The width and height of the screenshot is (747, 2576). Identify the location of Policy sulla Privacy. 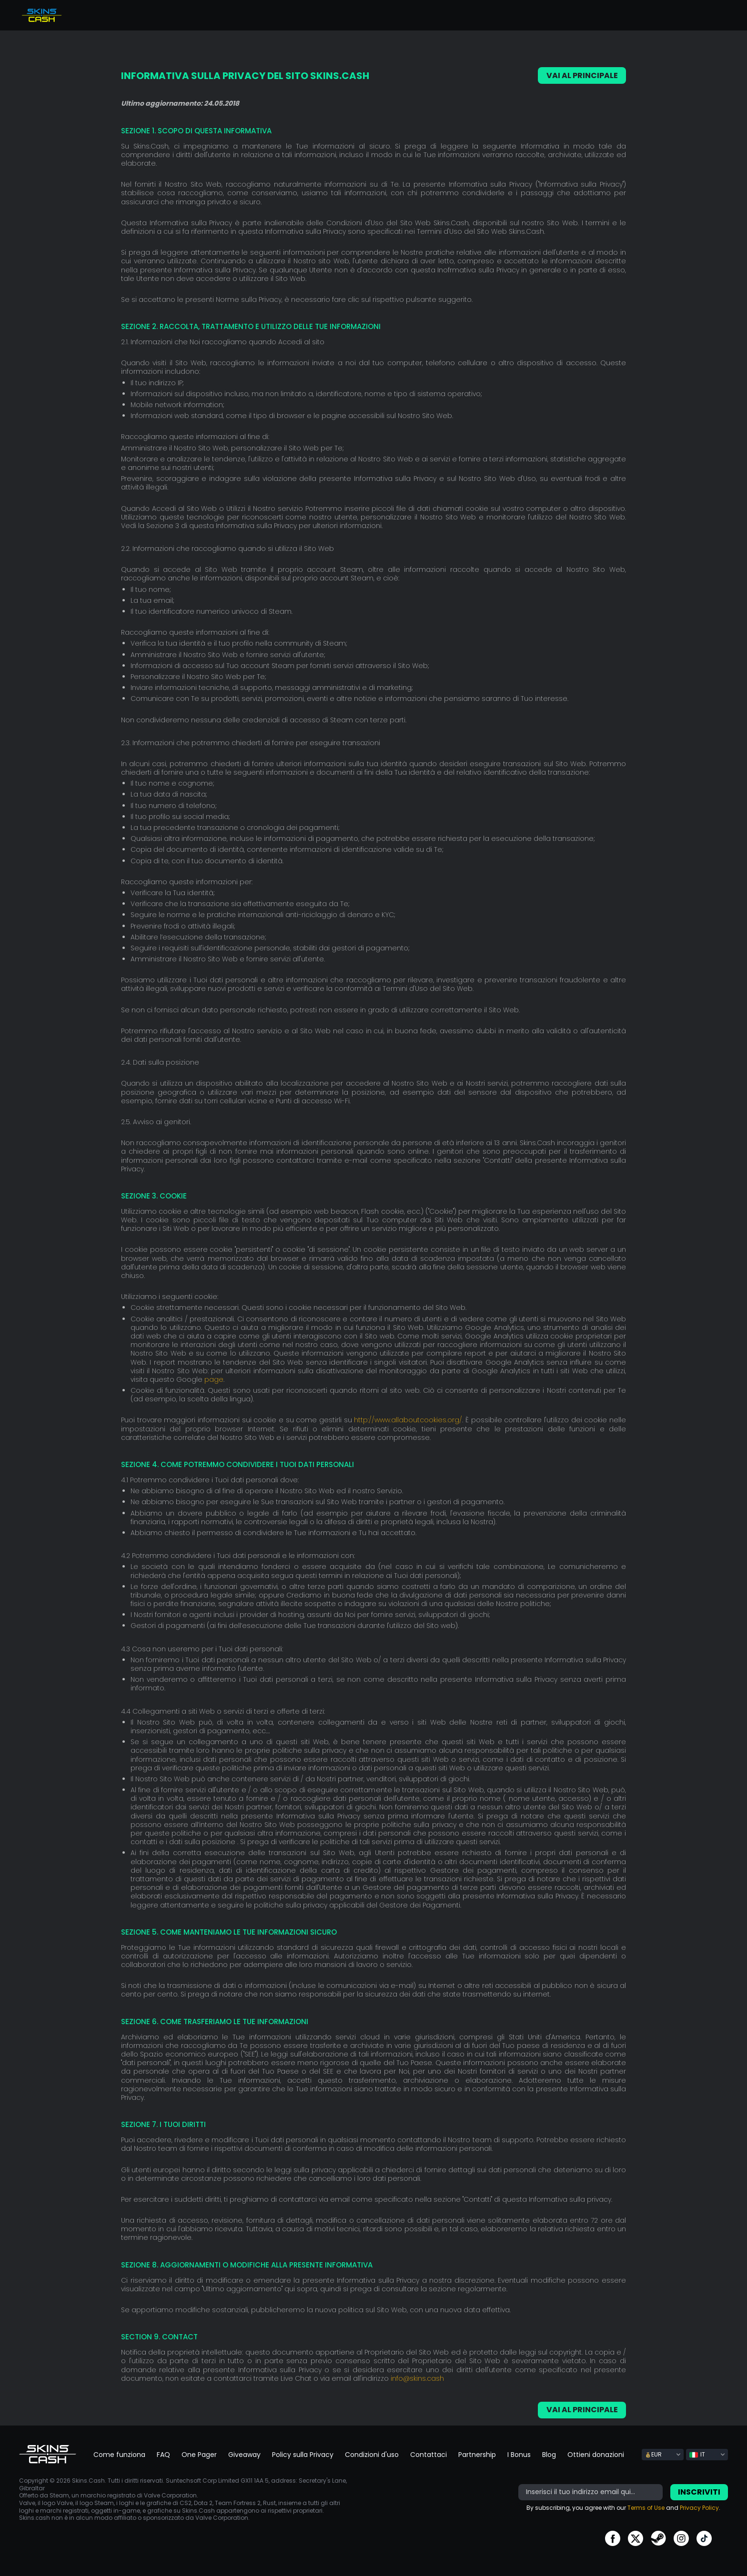
(302, 2454).